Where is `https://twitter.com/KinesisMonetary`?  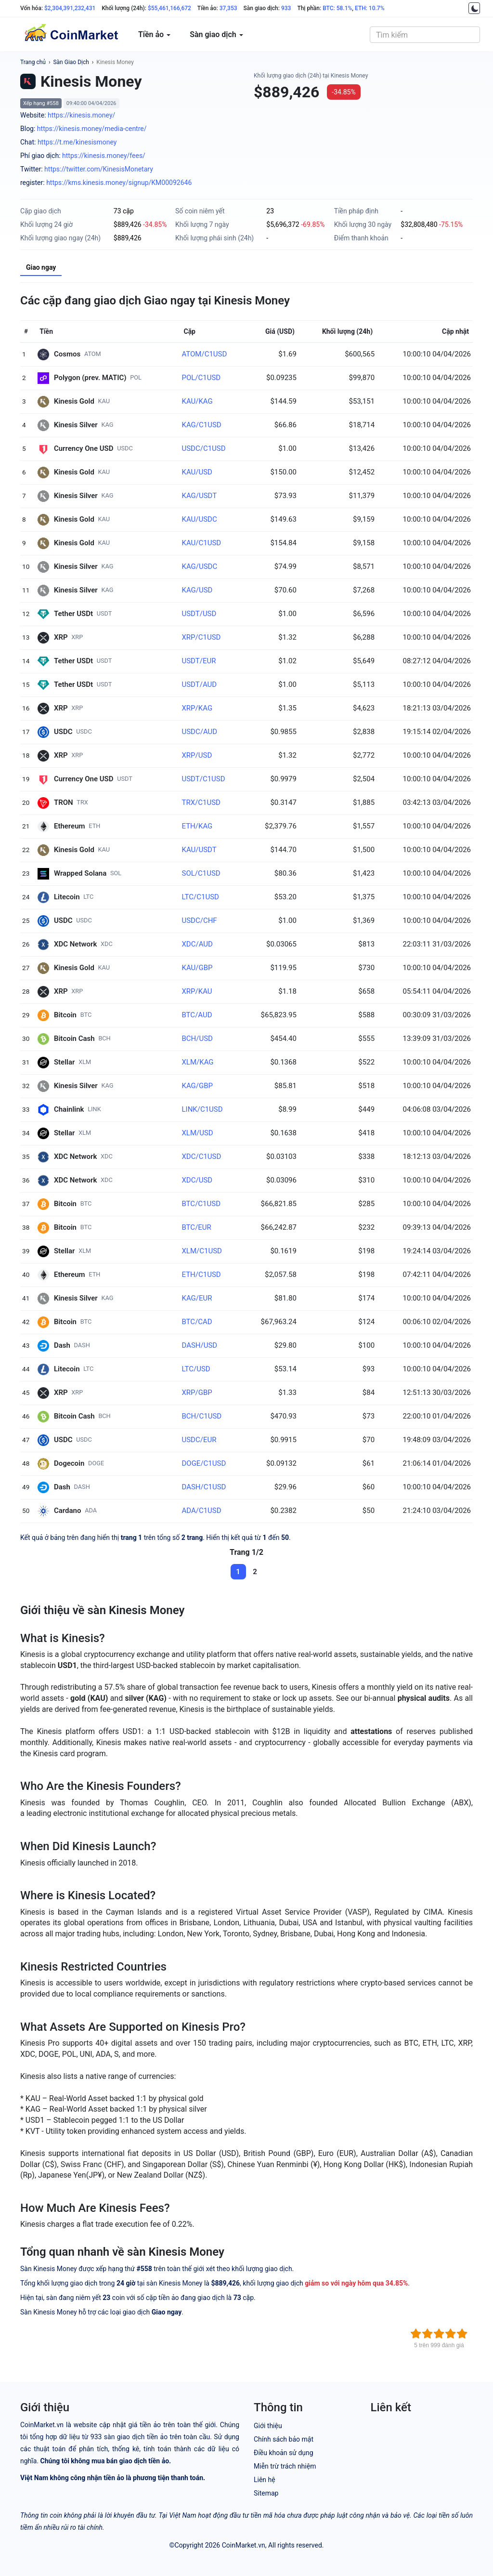
https://twitter.com/KinesisMonetary is located at coordinates (98, 169).